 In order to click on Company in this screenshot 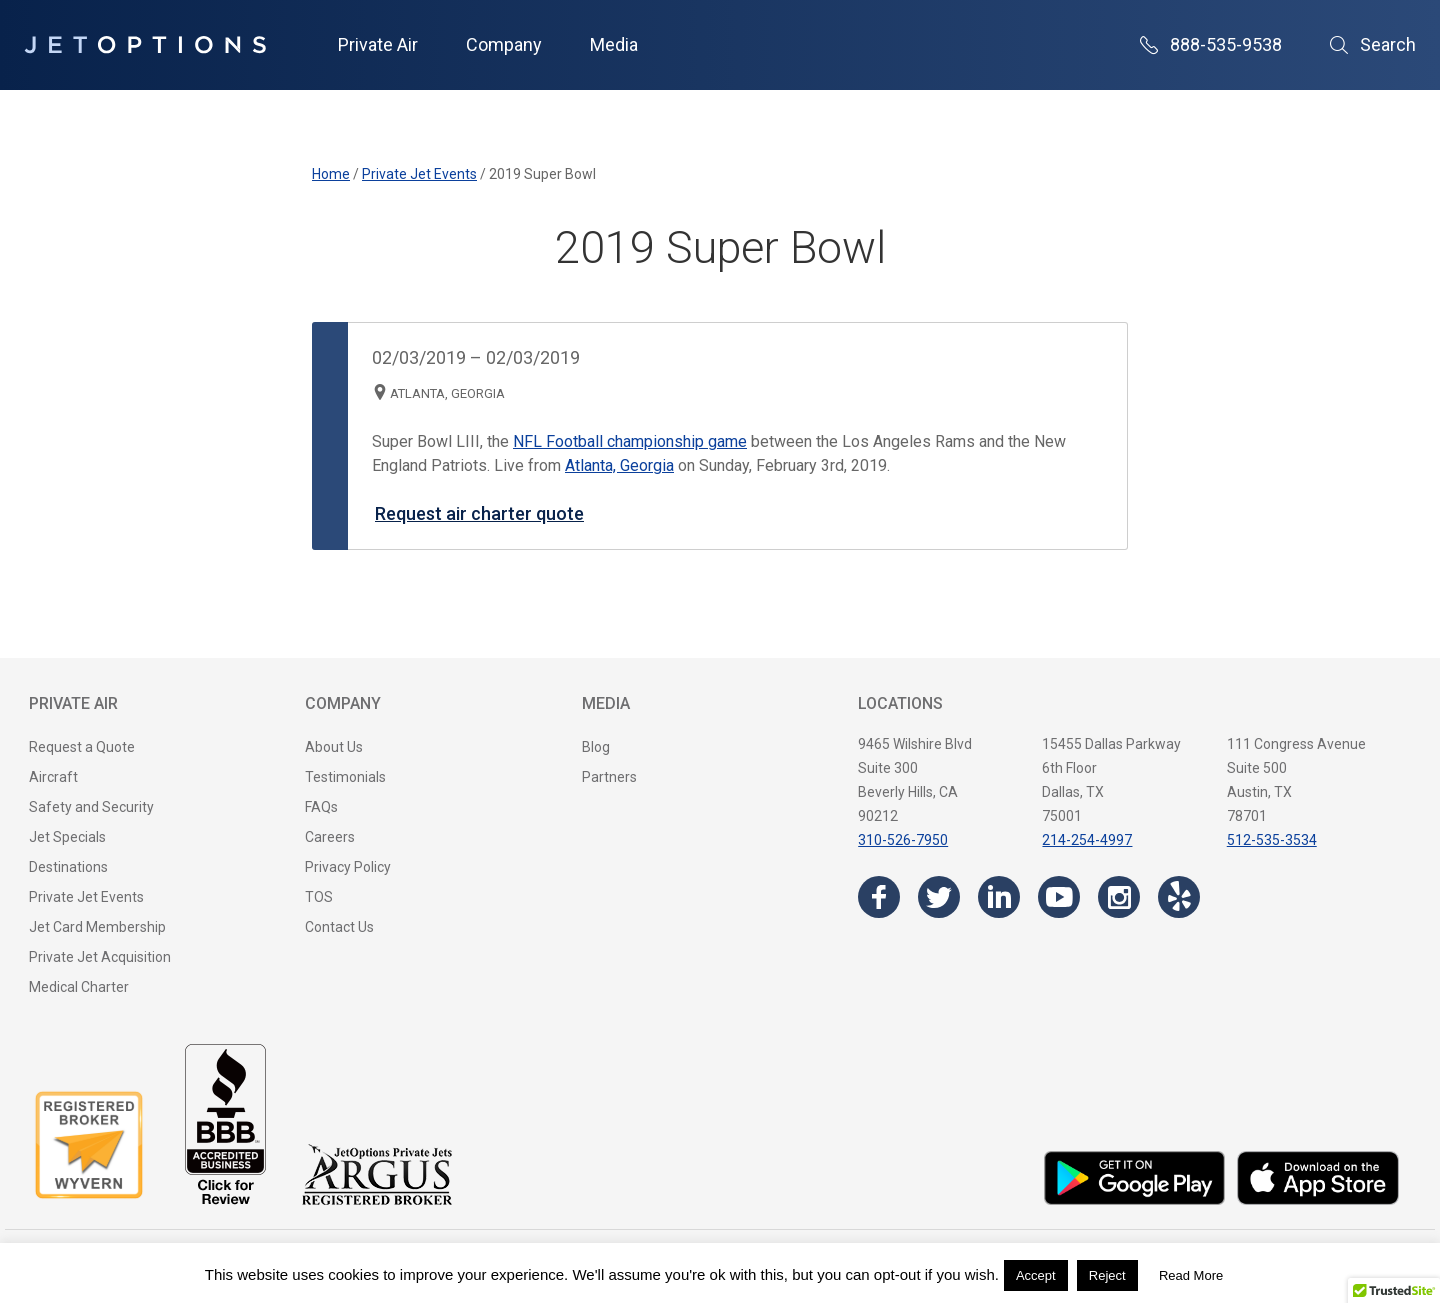, I will do `click(504, 44)`.